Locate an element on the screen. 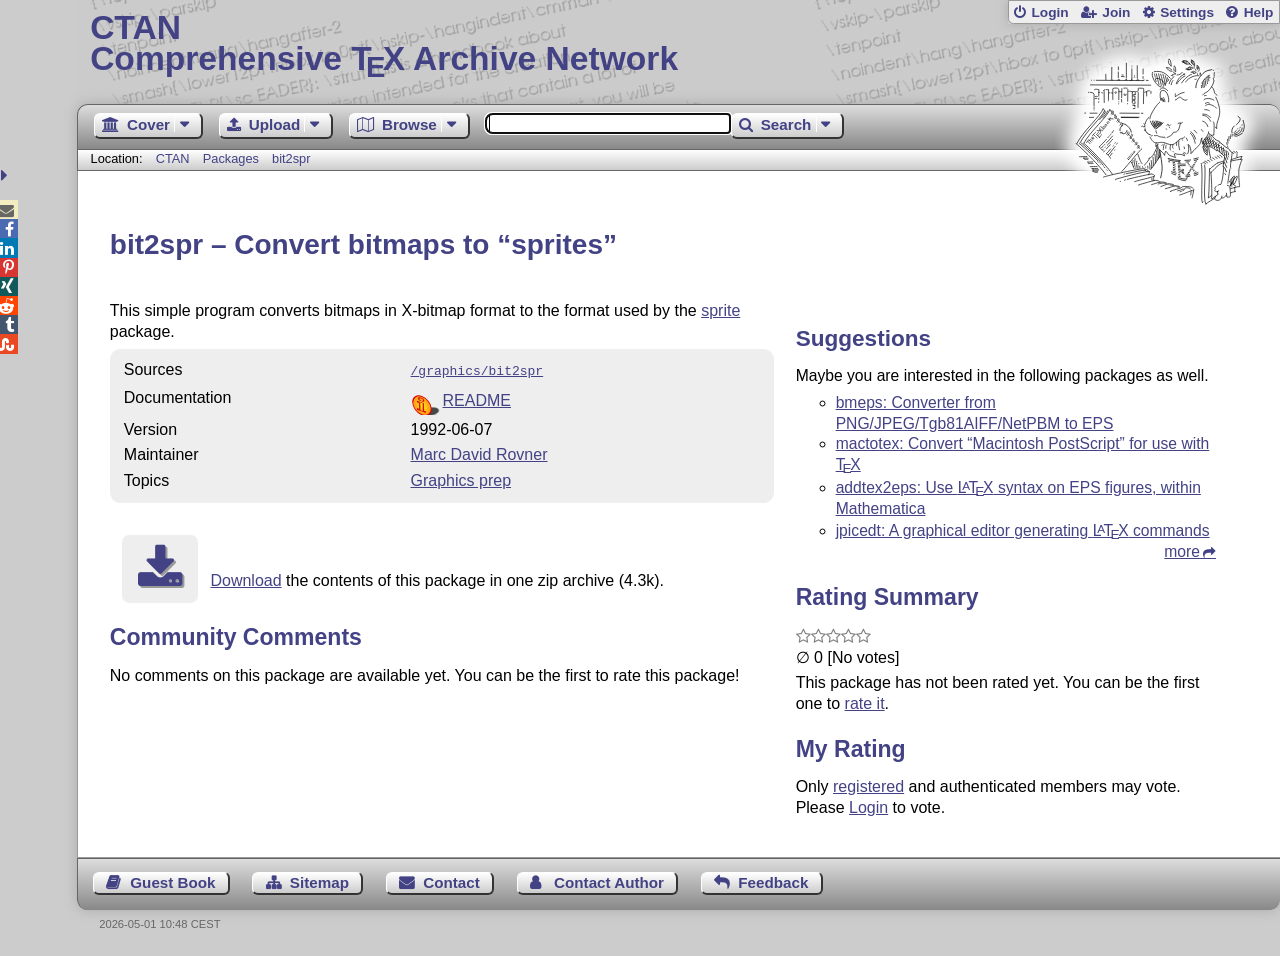 The width and height of the screenshot is (1280, 956). Contact Author is located at coordinates (609, 882).